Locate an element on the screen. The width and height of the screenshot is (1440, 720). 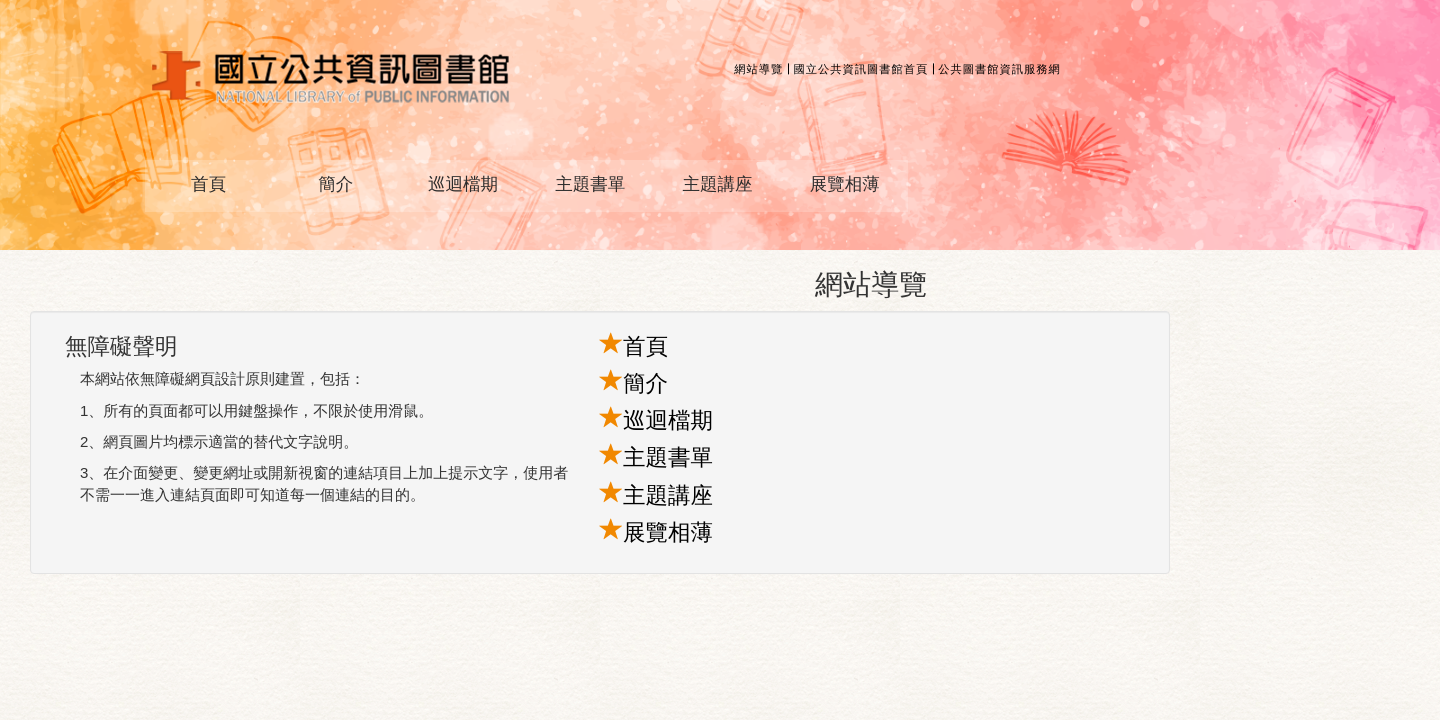
國立公共資訊圖書館首頁 is located at coordinates (860, 69).